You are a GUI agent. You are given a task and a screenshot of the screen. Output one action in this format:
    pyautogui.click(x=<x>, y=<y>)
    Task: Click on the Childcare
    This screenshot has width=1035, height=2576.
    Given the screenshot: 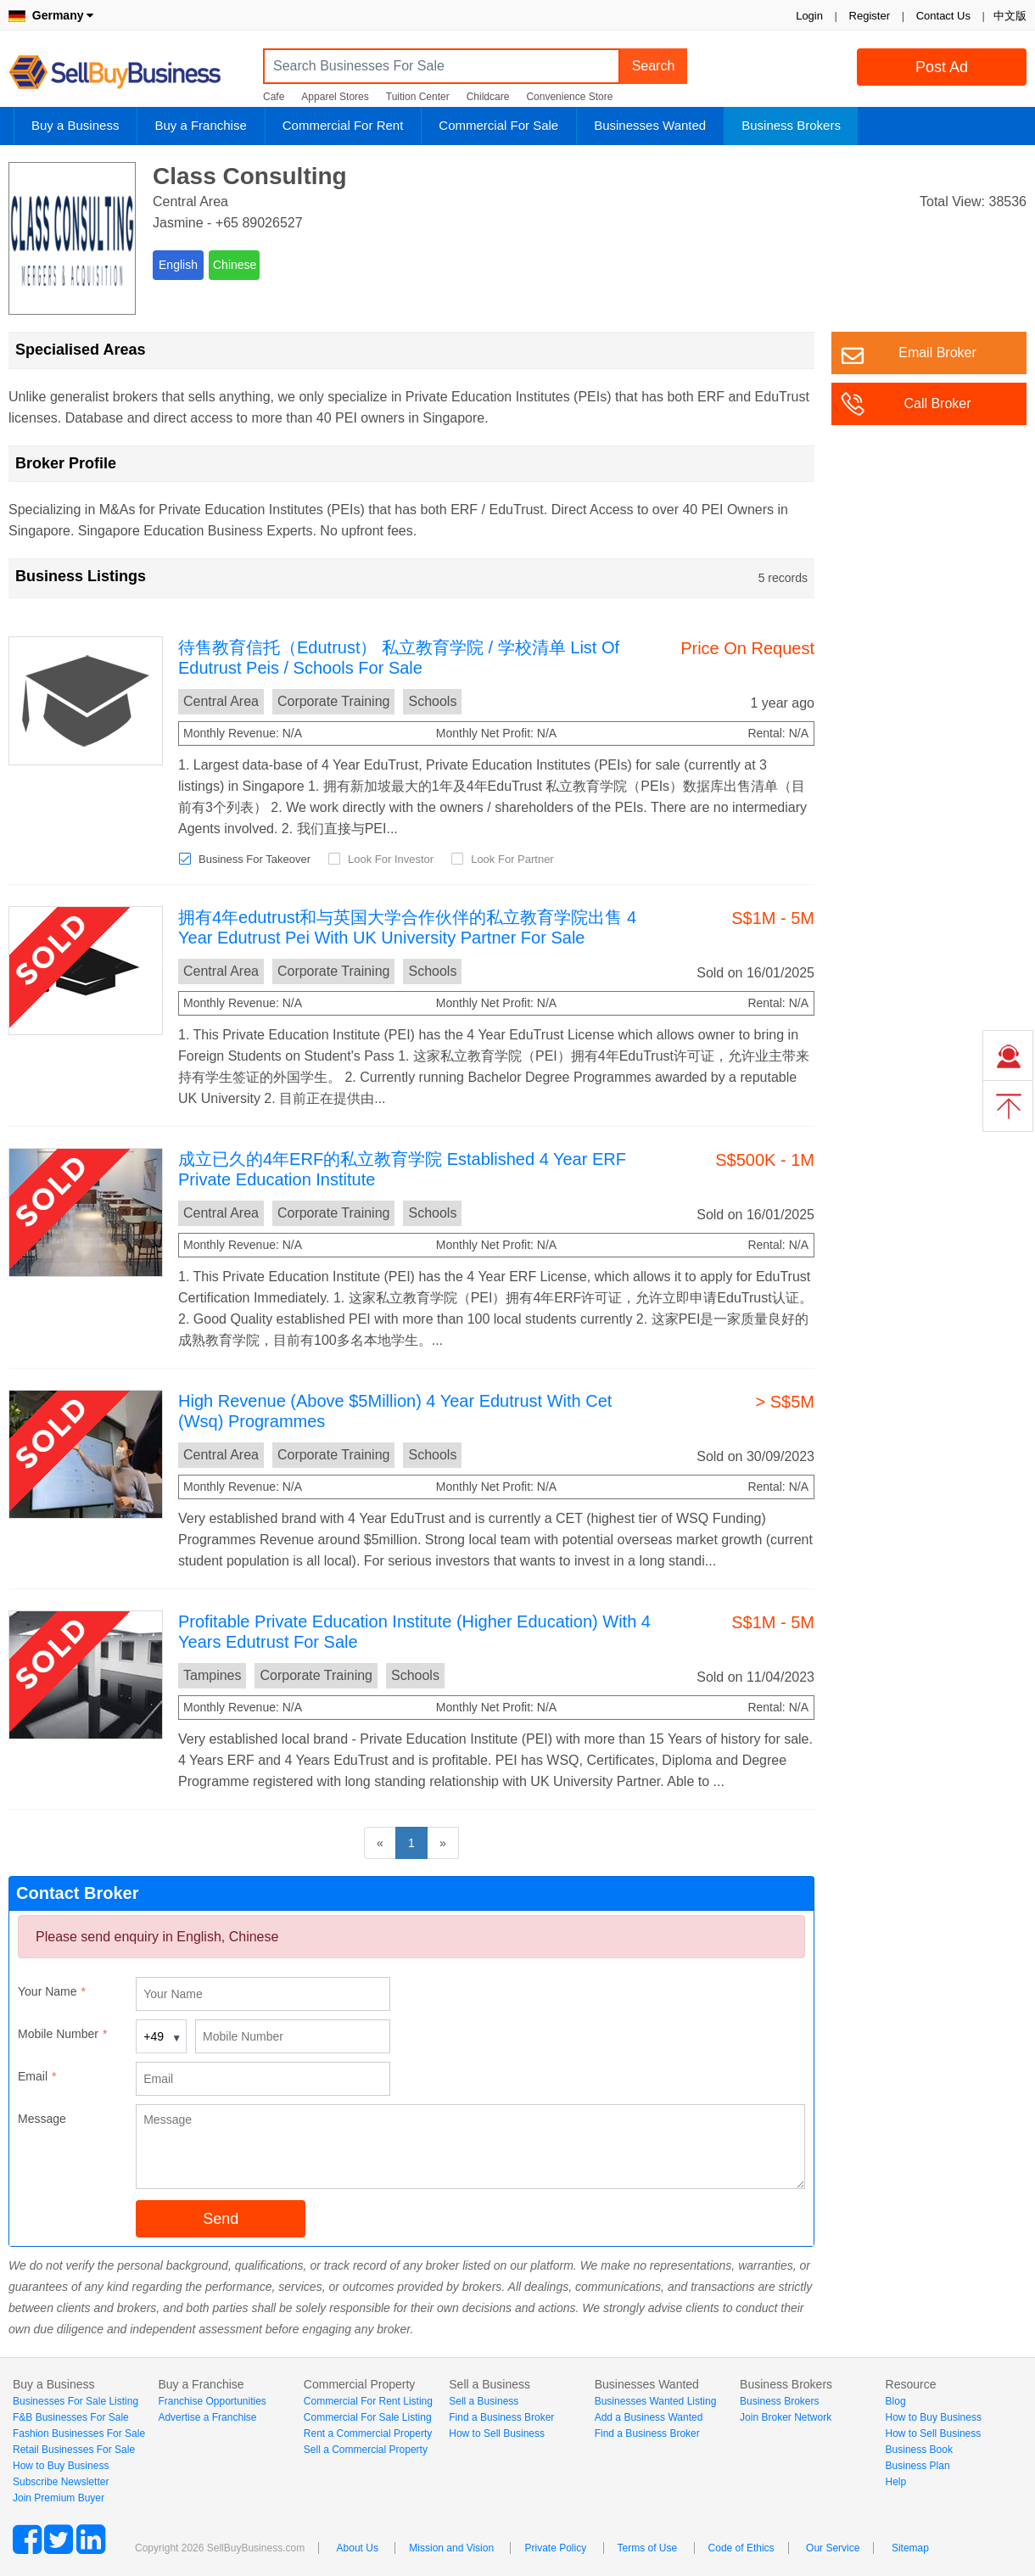 What is the action you would take?
    pyautogui.click(x=488, y=97)
    